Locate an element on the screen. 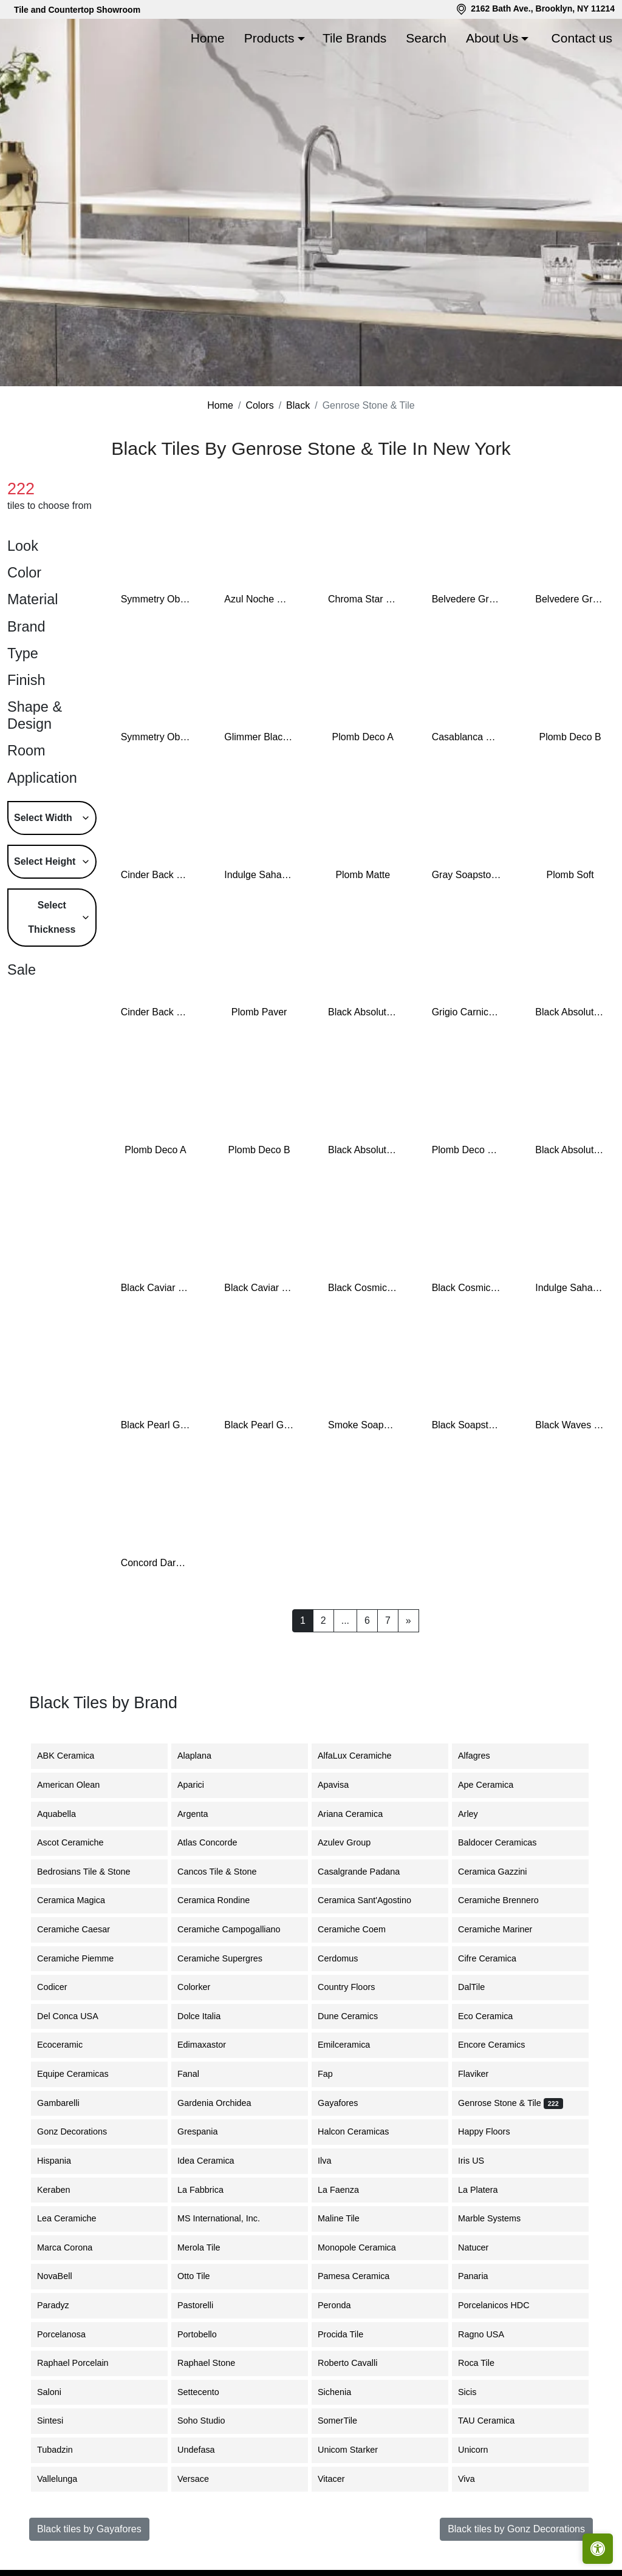 This screenshot has width=622, height=2576. Lea Ceramiche is located at coordinates (76, 2276).